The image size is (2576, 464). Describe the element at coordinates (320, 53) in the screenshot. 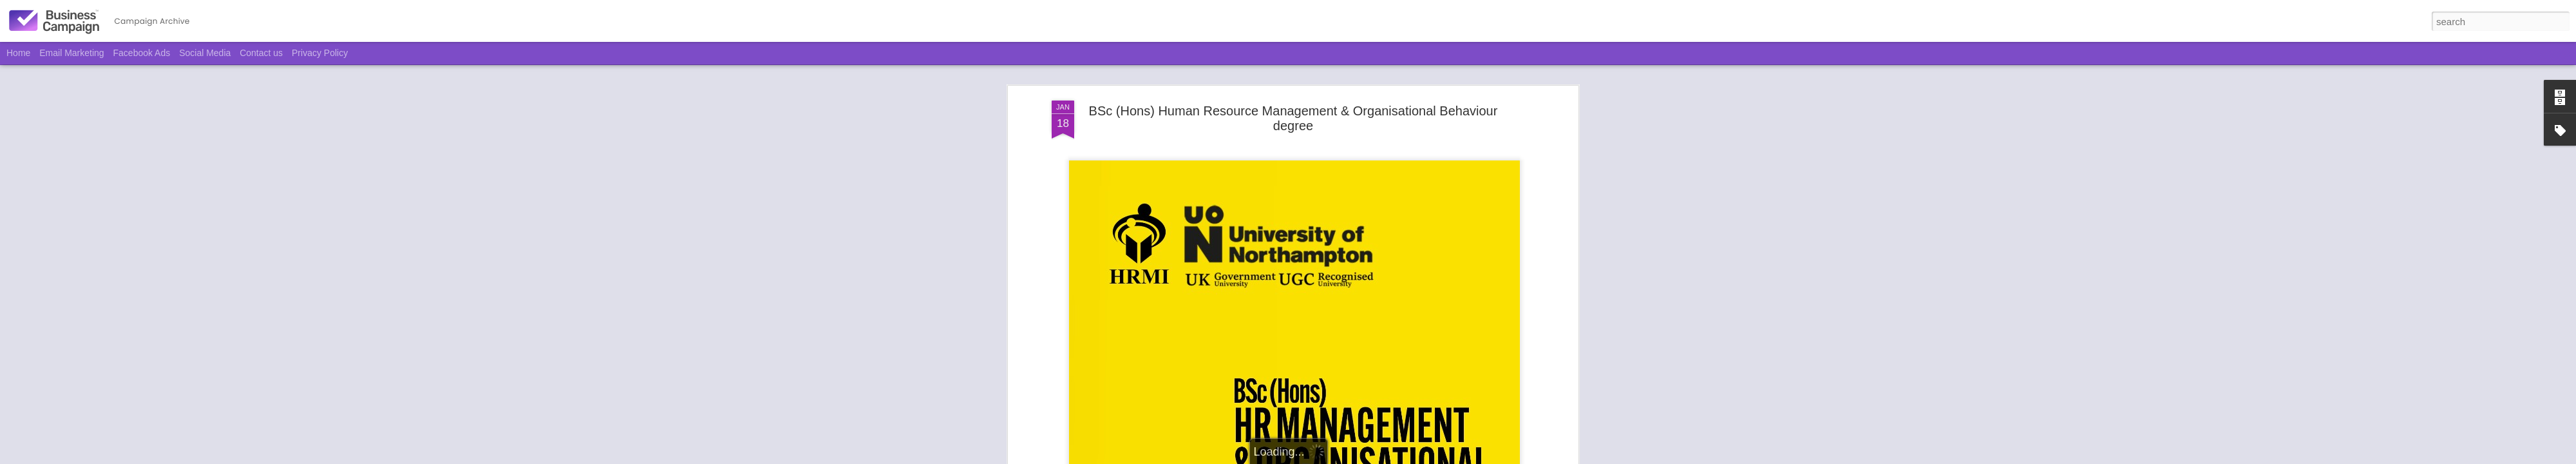

I see `Privacy Policy` at that location.